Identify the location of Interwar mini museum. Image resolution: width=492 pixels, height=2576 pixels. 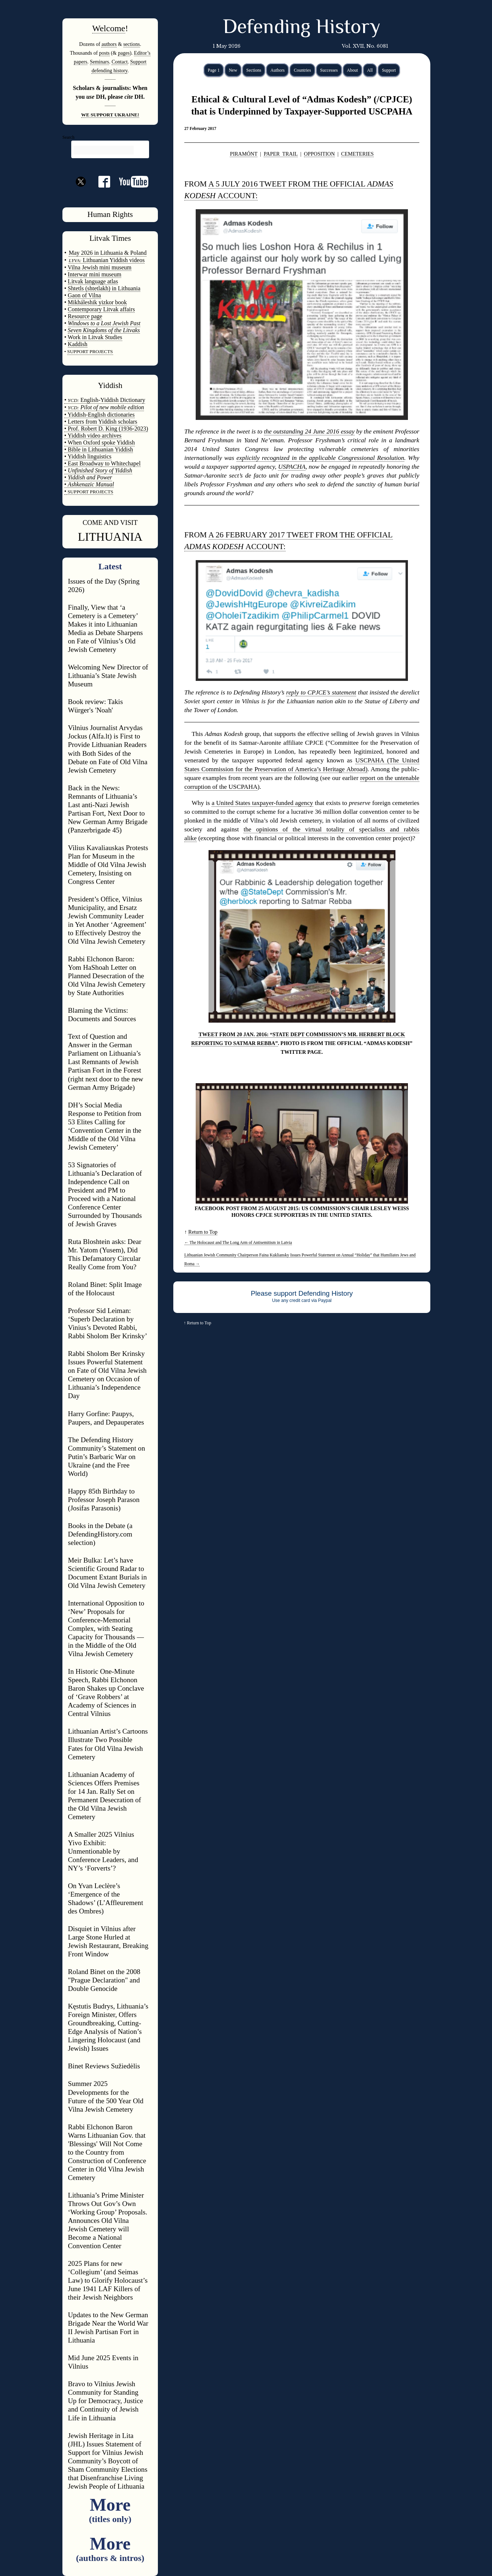
(95, 274).